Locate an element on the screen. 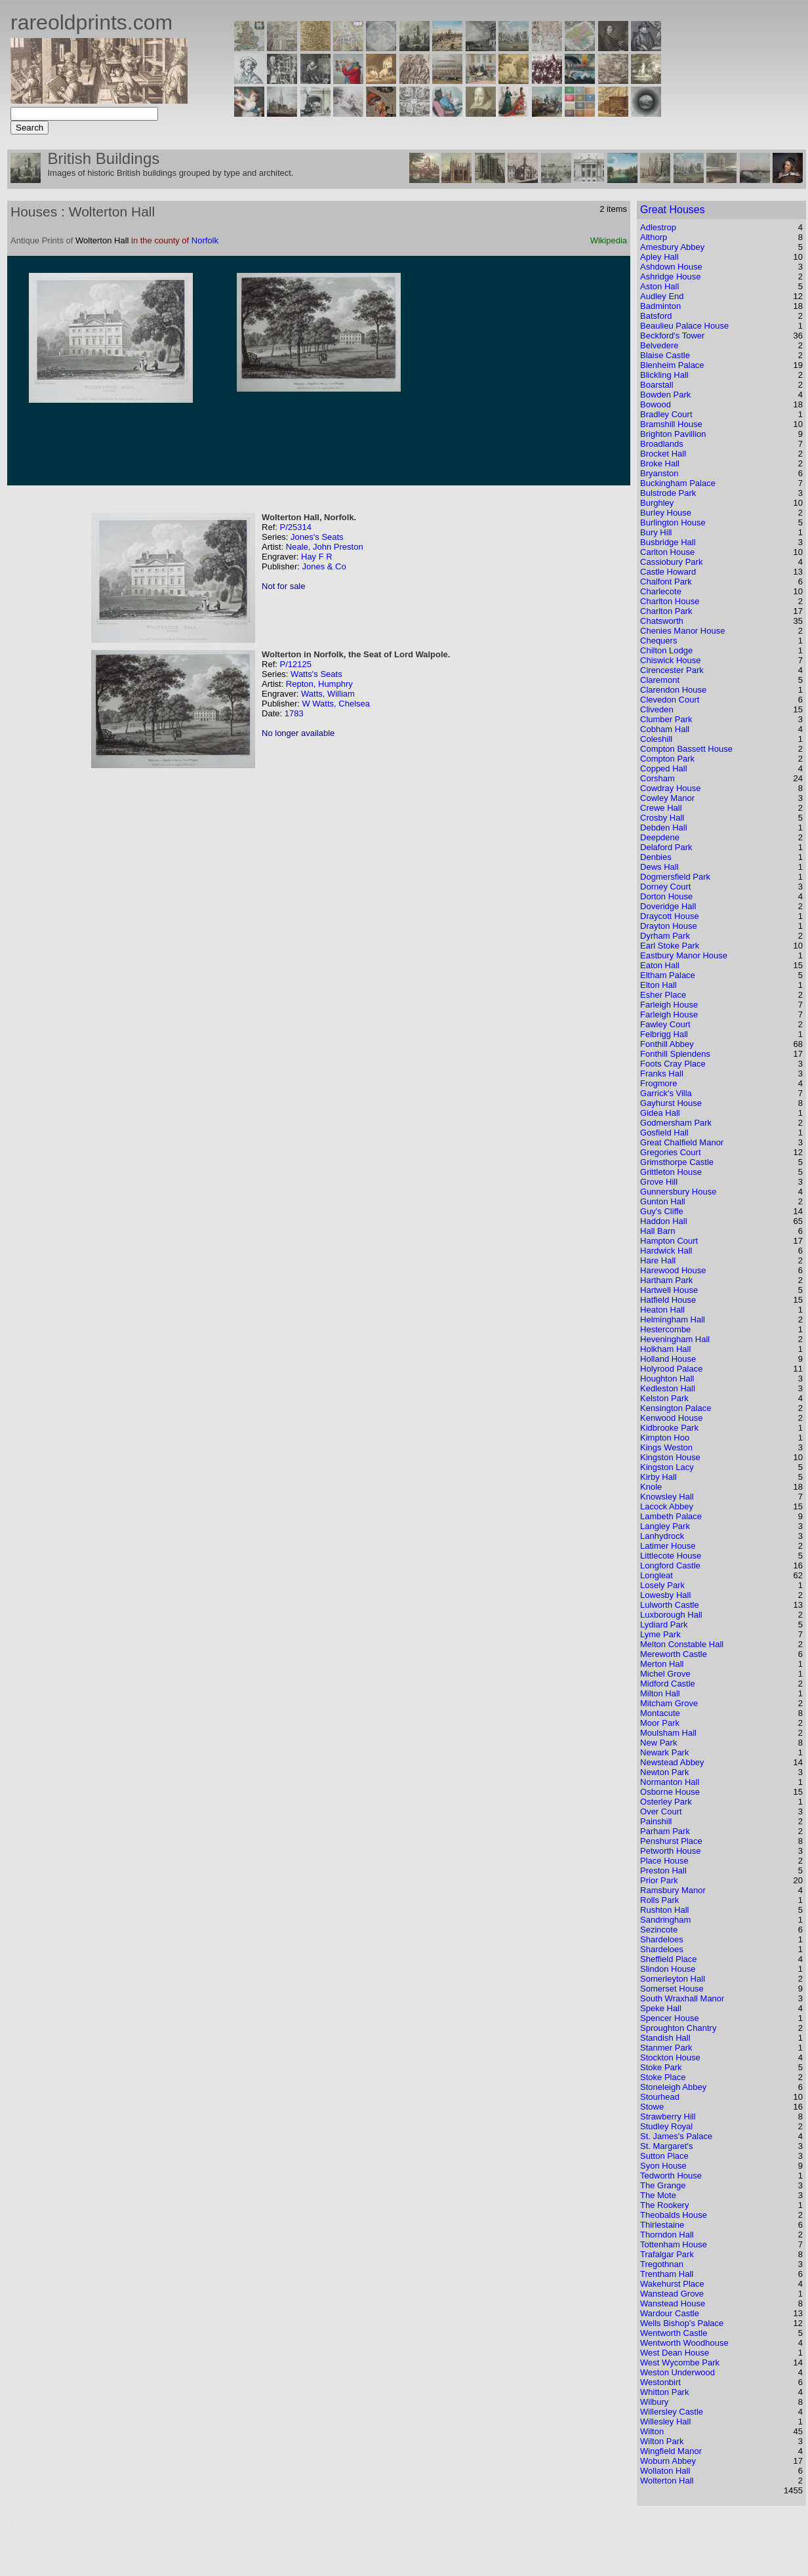  Wanstead Grove is located at coordinates (672, 2294).